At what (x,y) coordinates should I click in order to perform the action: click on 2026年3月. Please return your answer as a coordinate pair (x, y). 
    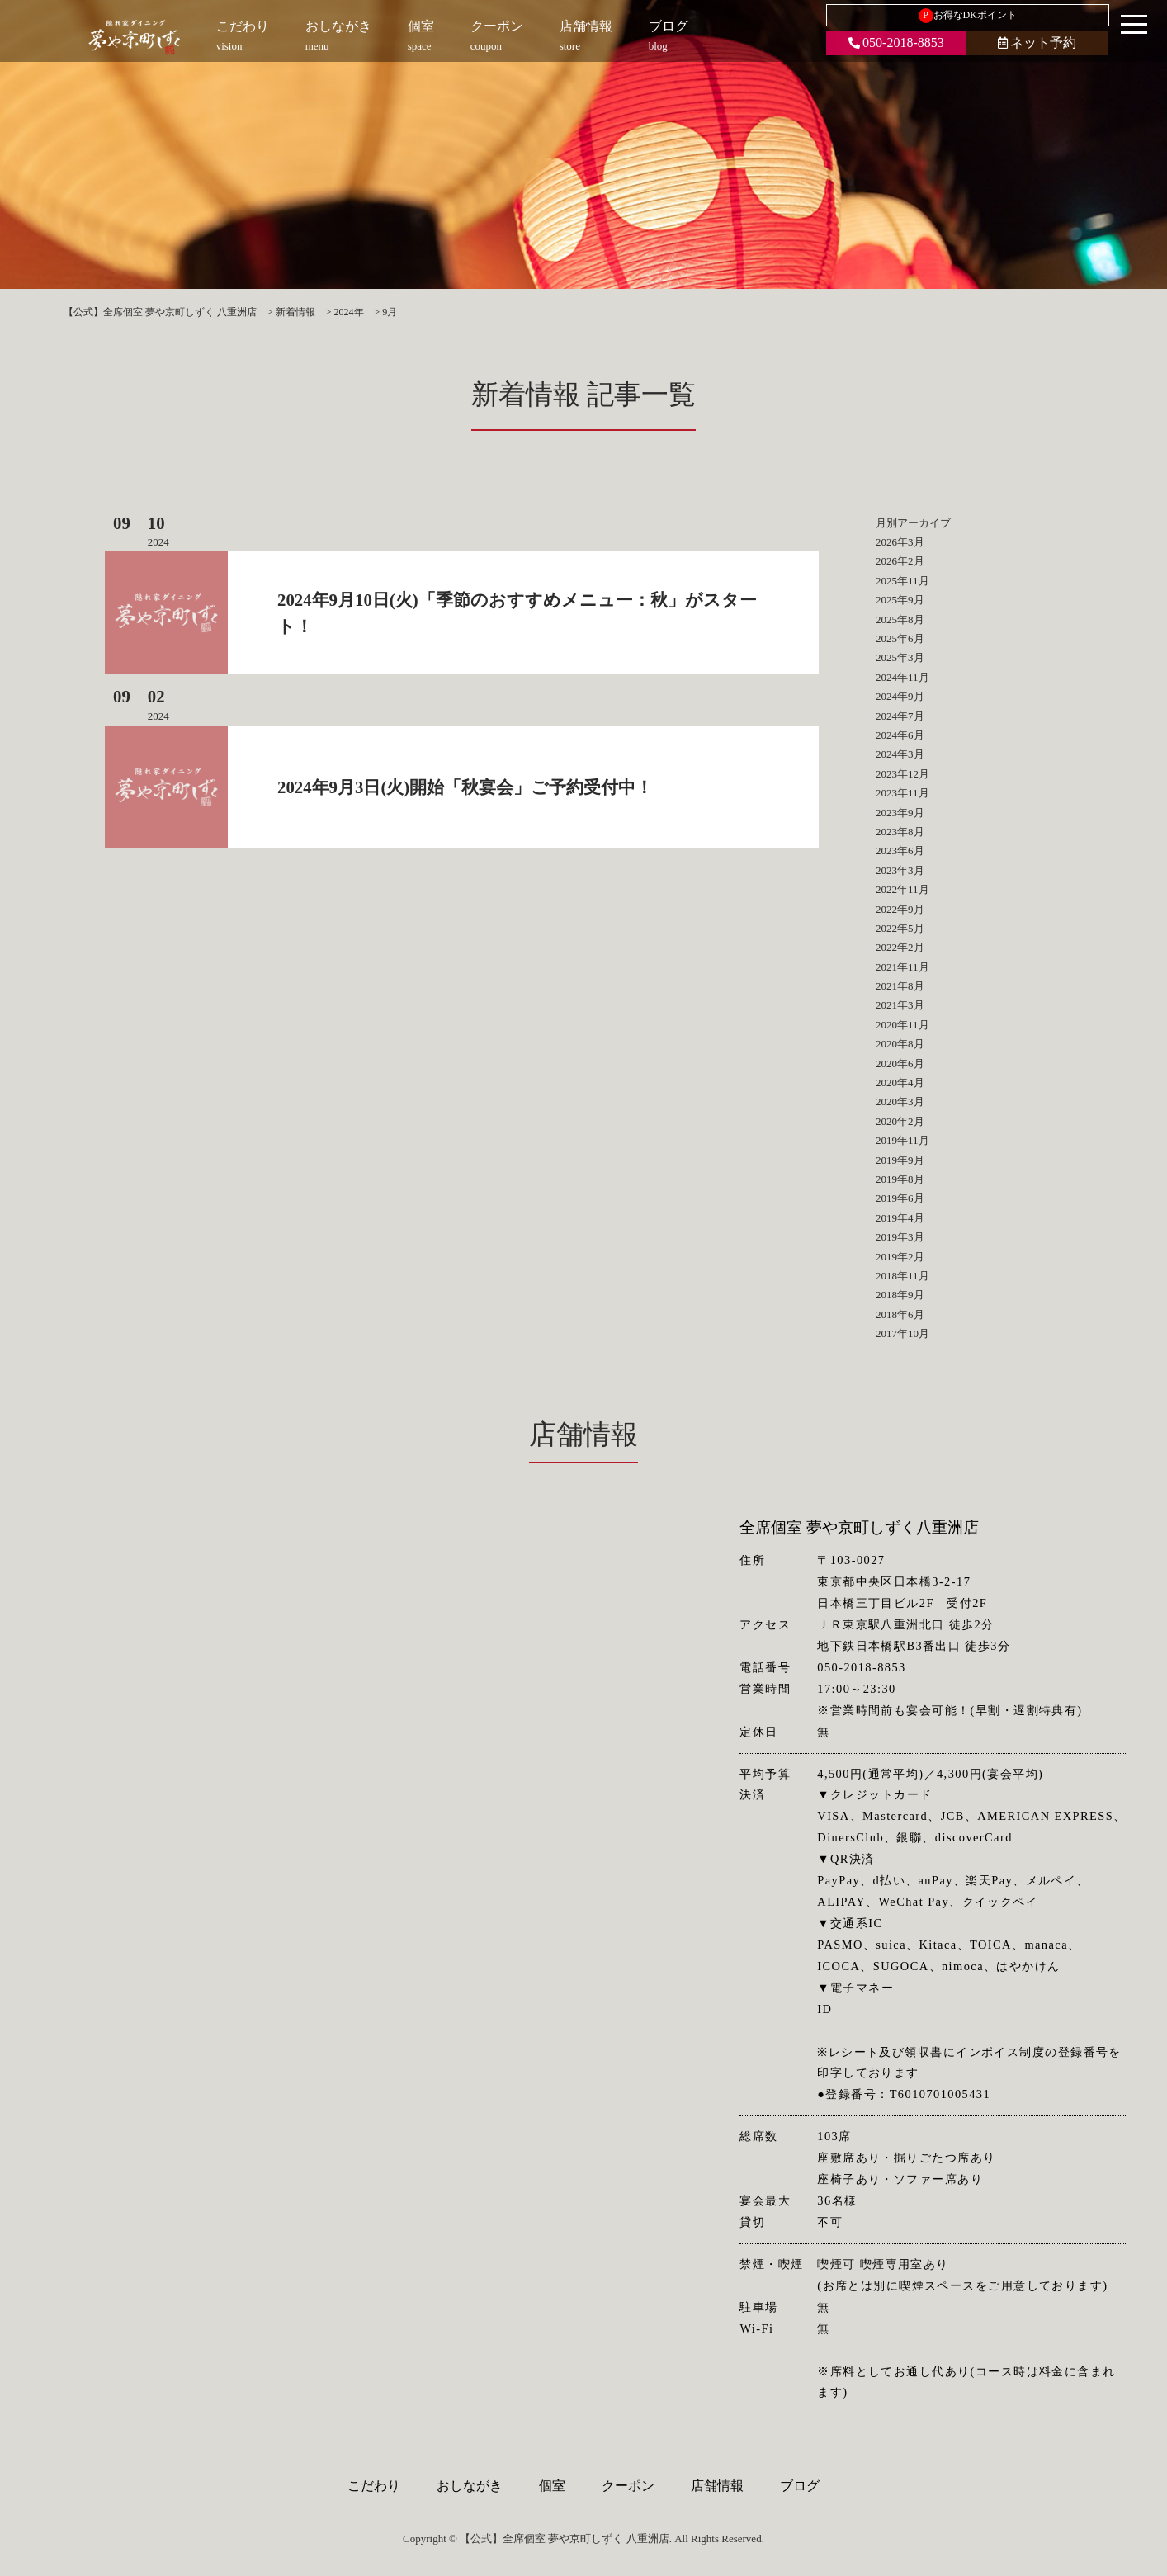
    Looking at the image, I should click on (900, 542).